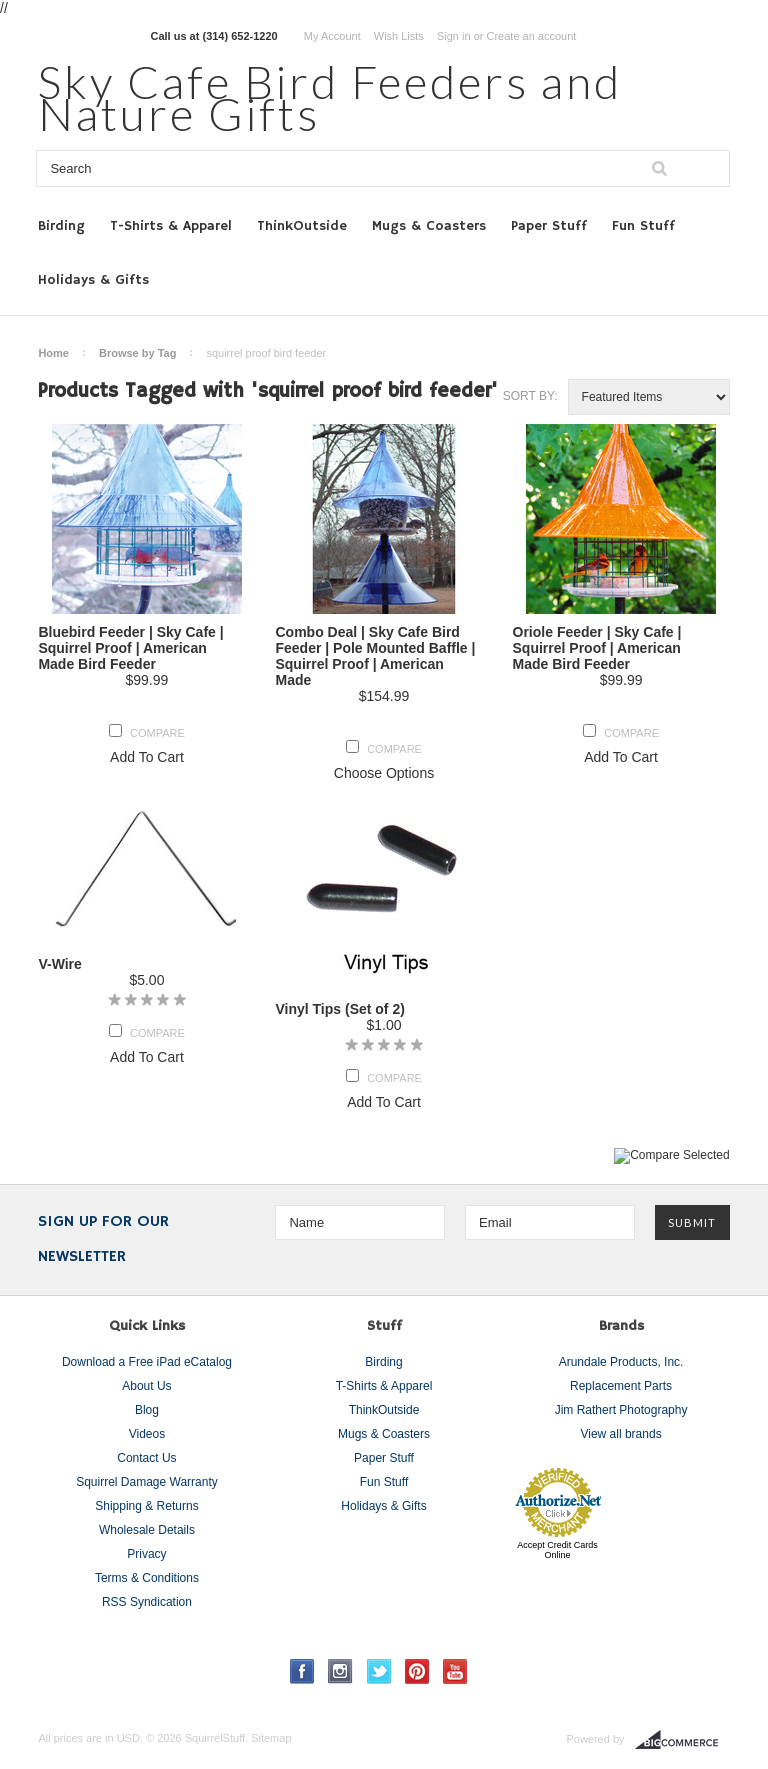  What do you see at coordinates (417, 1671) in the screenshot?
I see `Pinterest` at bounding box center [417, 1671].